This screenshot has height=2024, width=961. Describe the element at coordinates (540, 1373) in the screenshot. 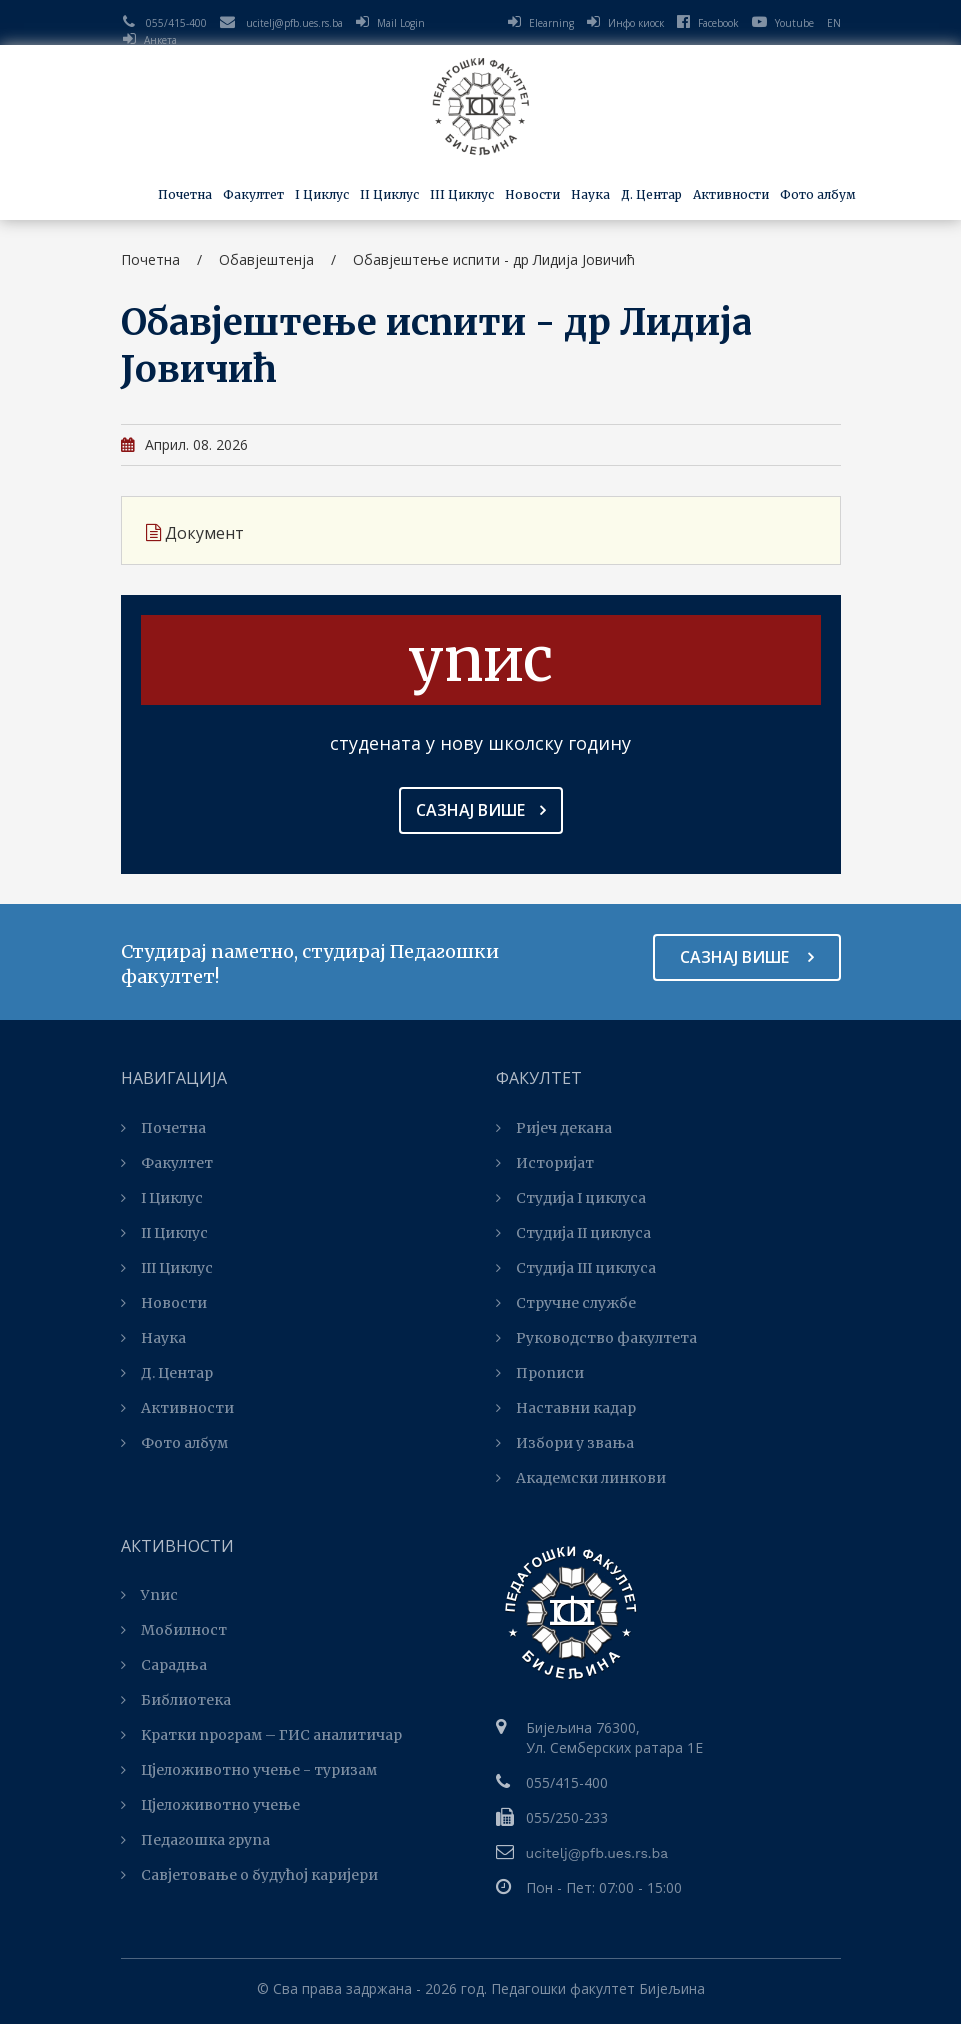

I see `Прописи` at that location.